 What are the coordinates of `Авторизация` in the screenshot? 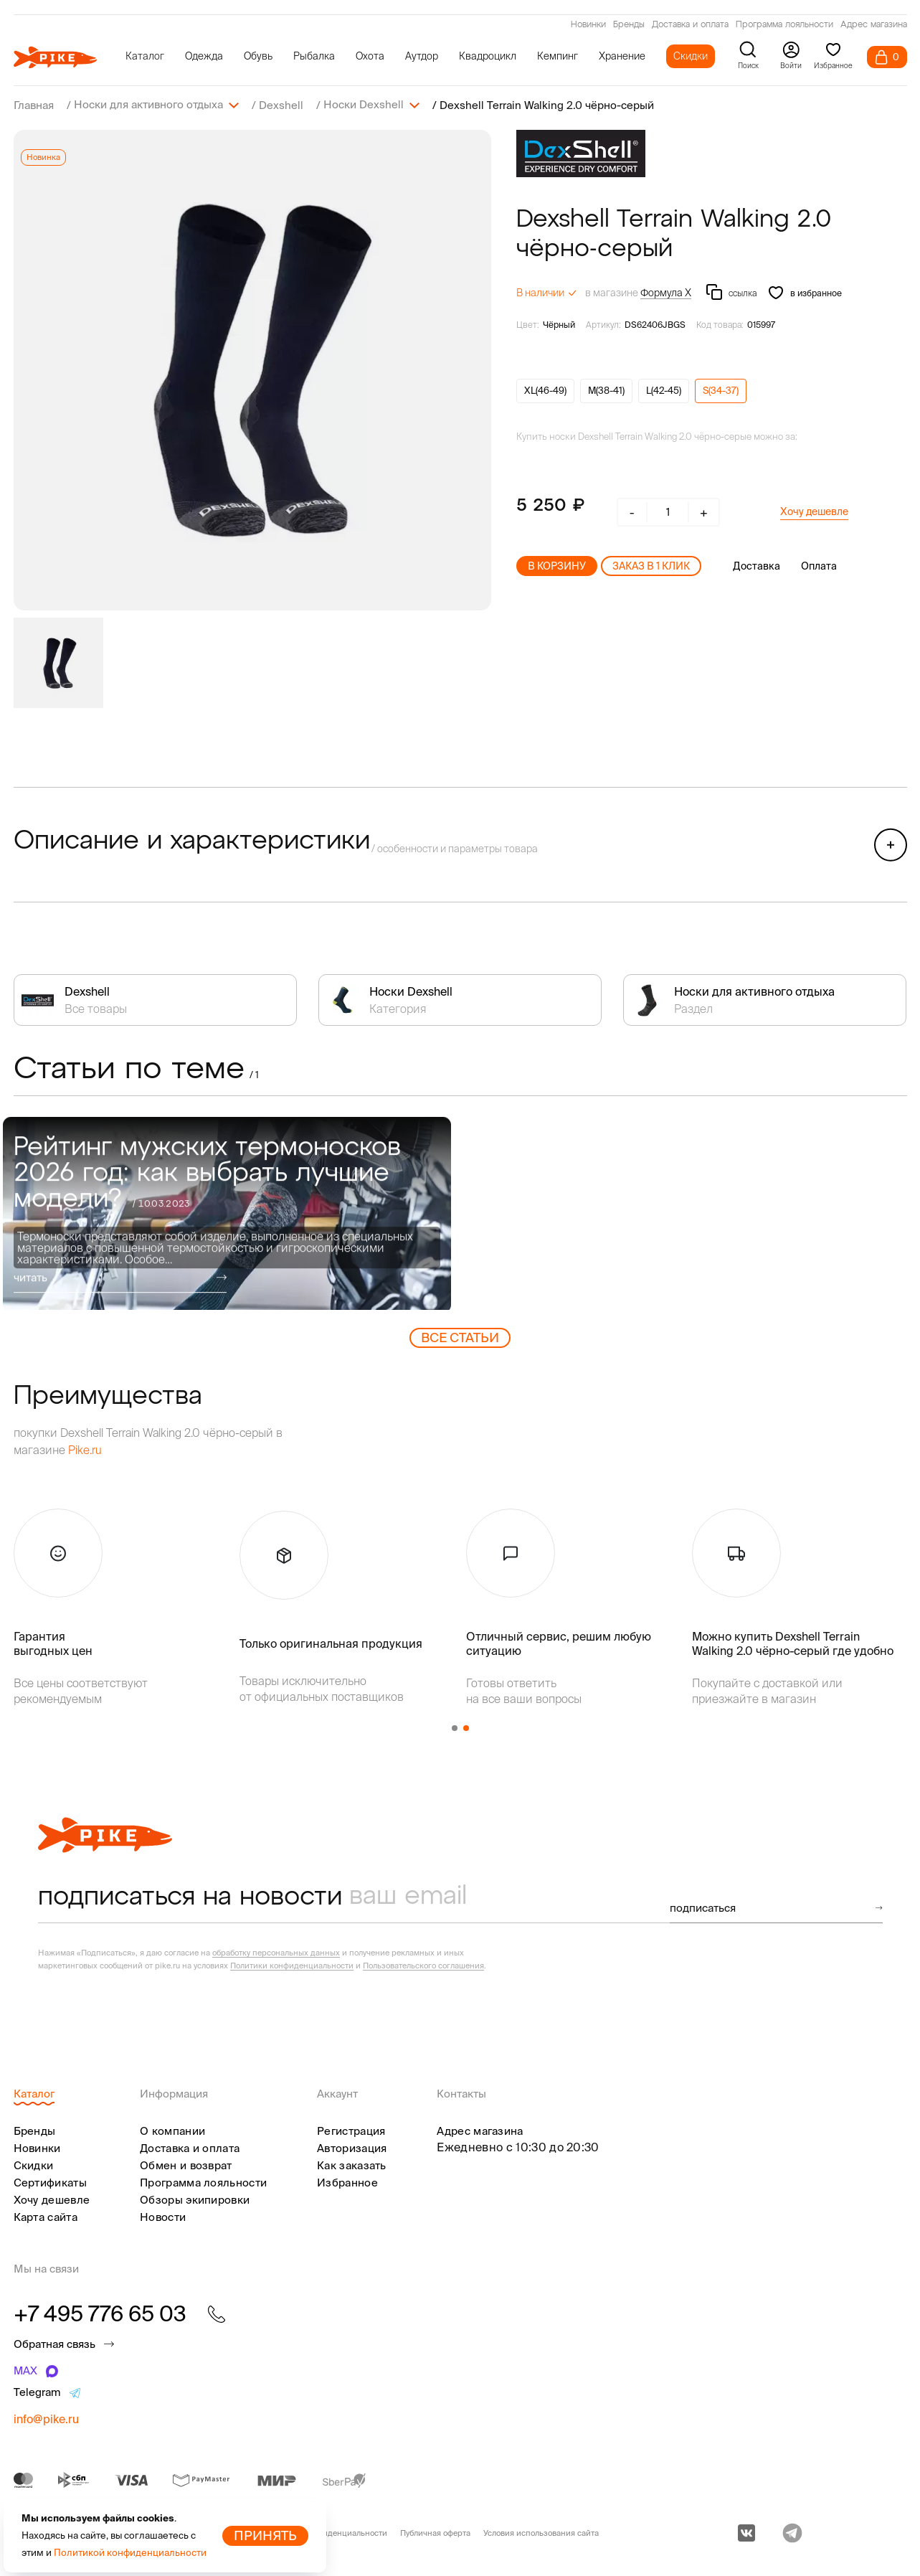 It's located at (352, 2147).